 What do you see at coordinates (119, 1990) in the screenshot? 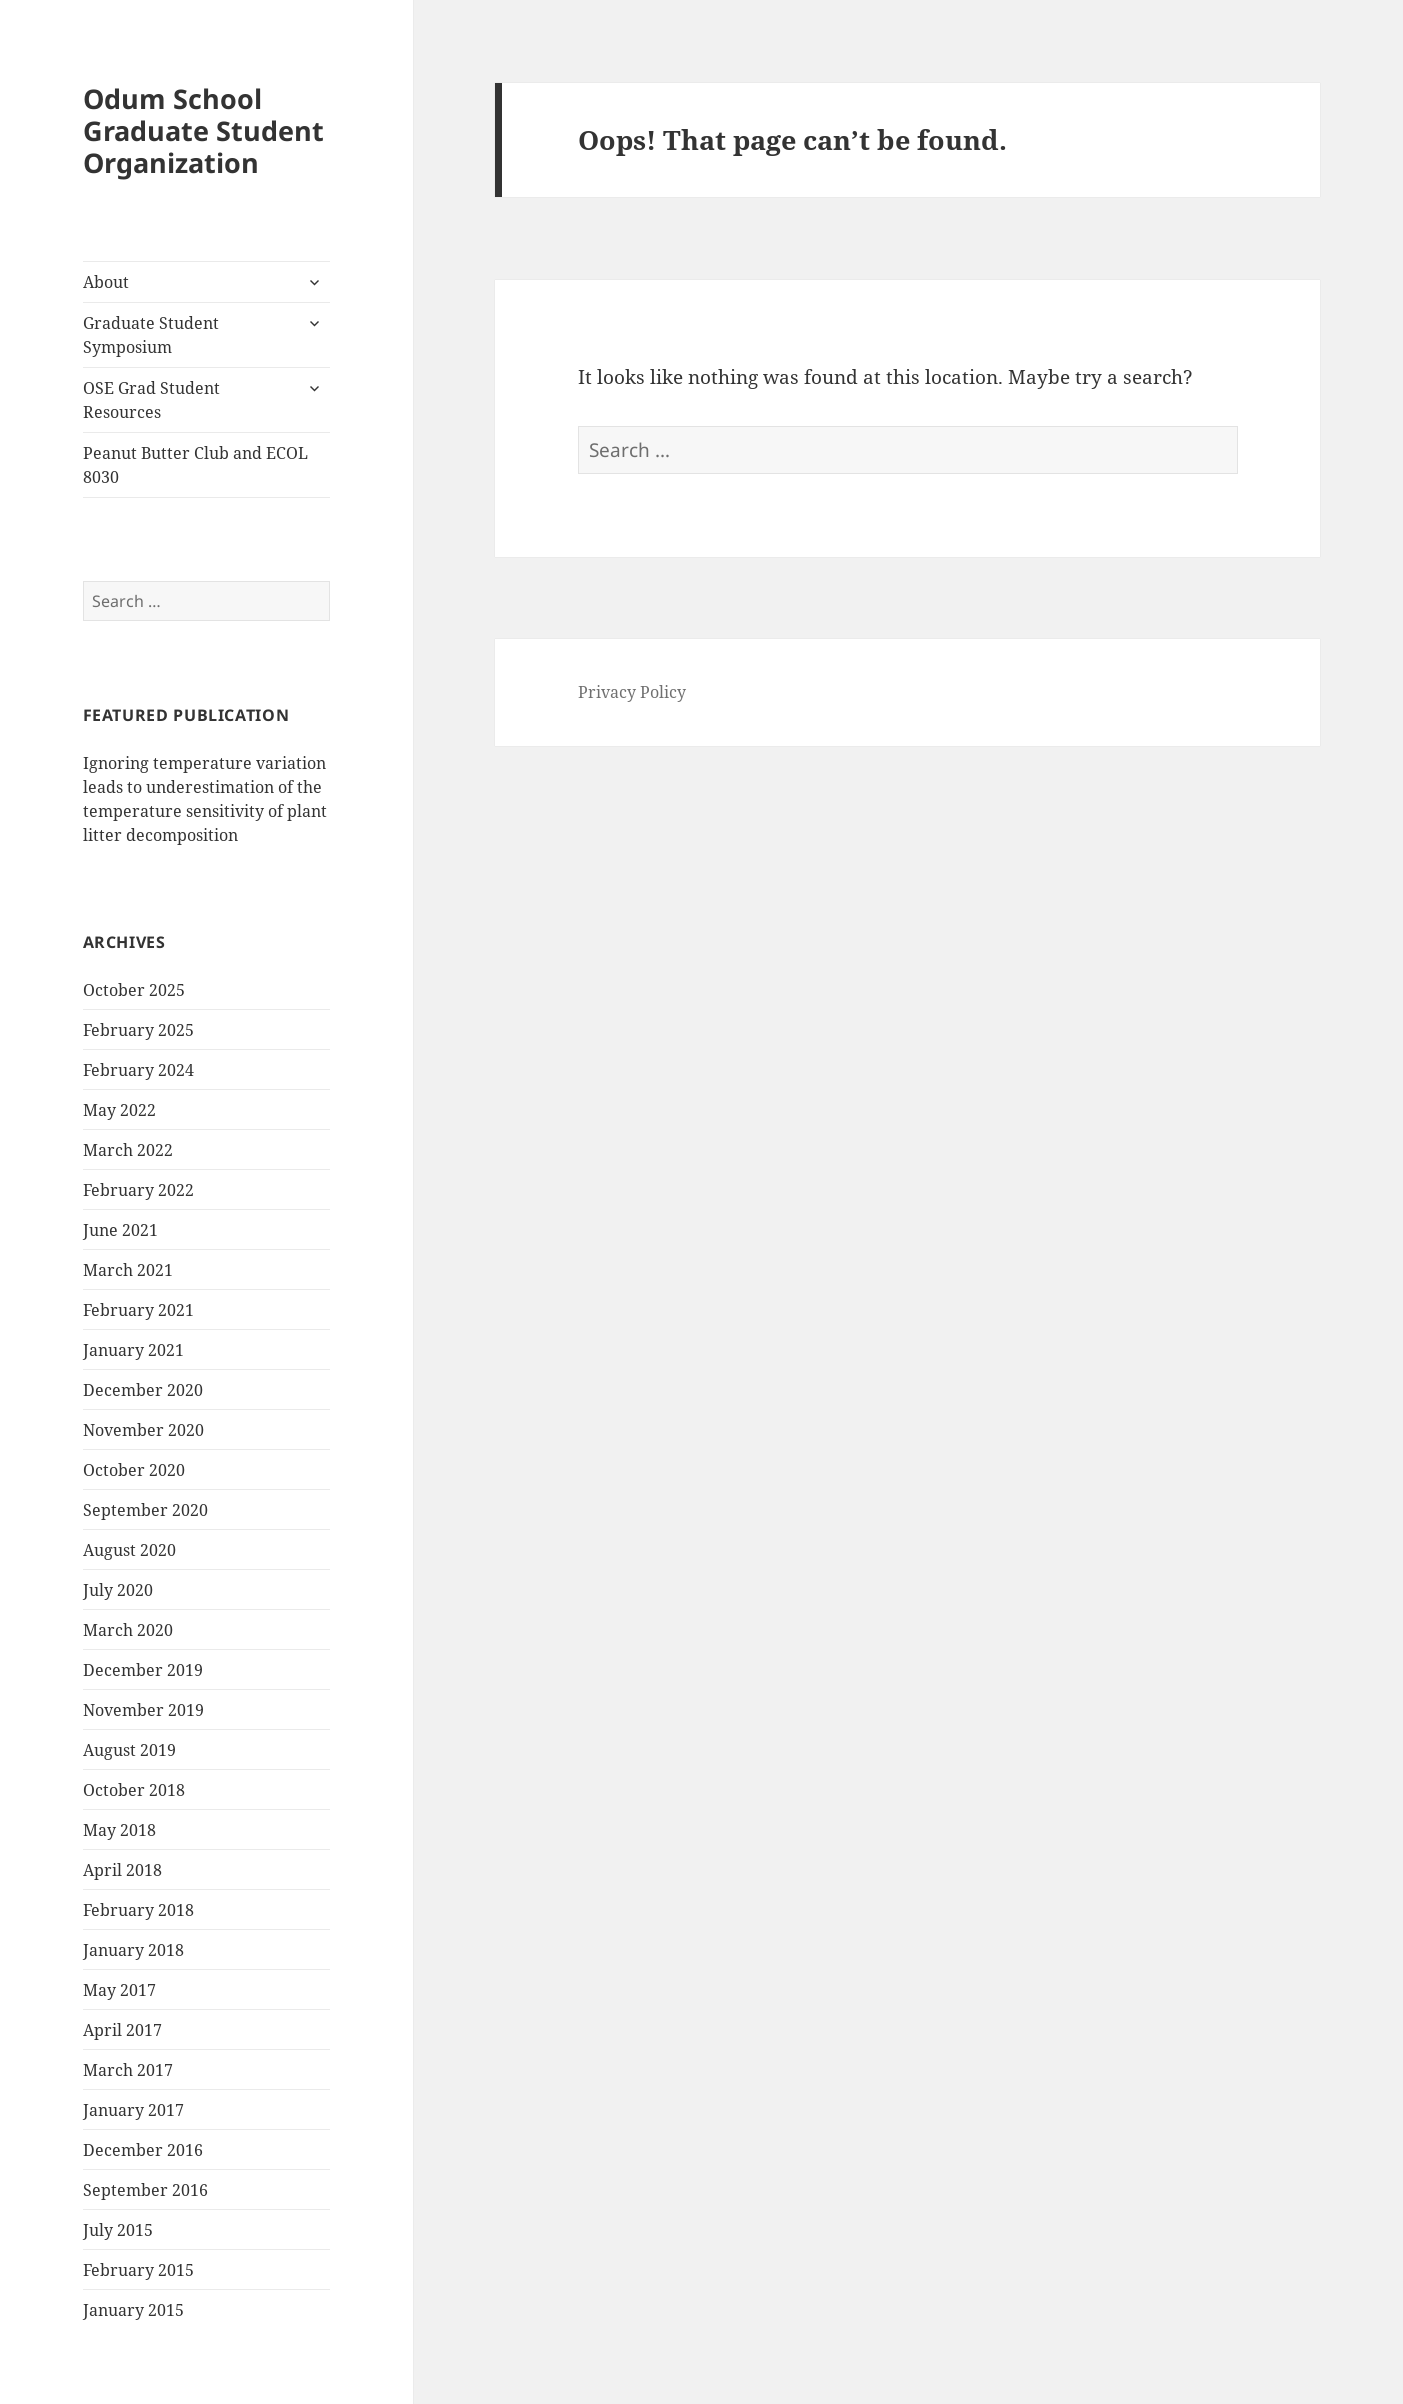
I see `May 2017` at bounding box center [119, 1990].